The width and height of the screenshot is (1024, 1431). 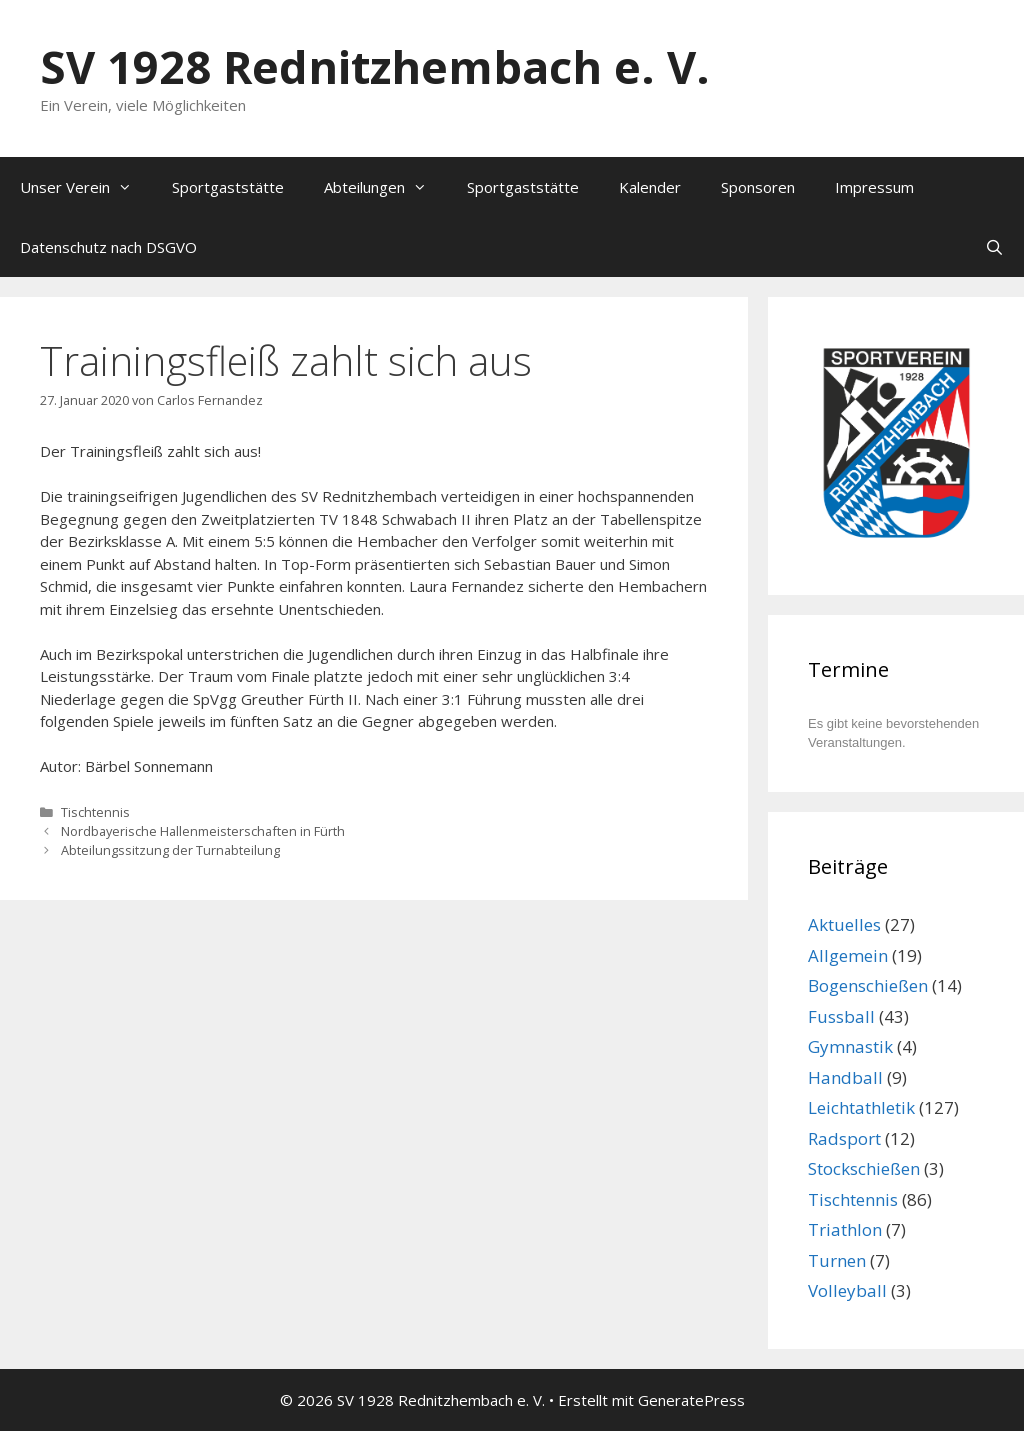 I want to click on Sportgaststätte, so click(x=228, y=187).